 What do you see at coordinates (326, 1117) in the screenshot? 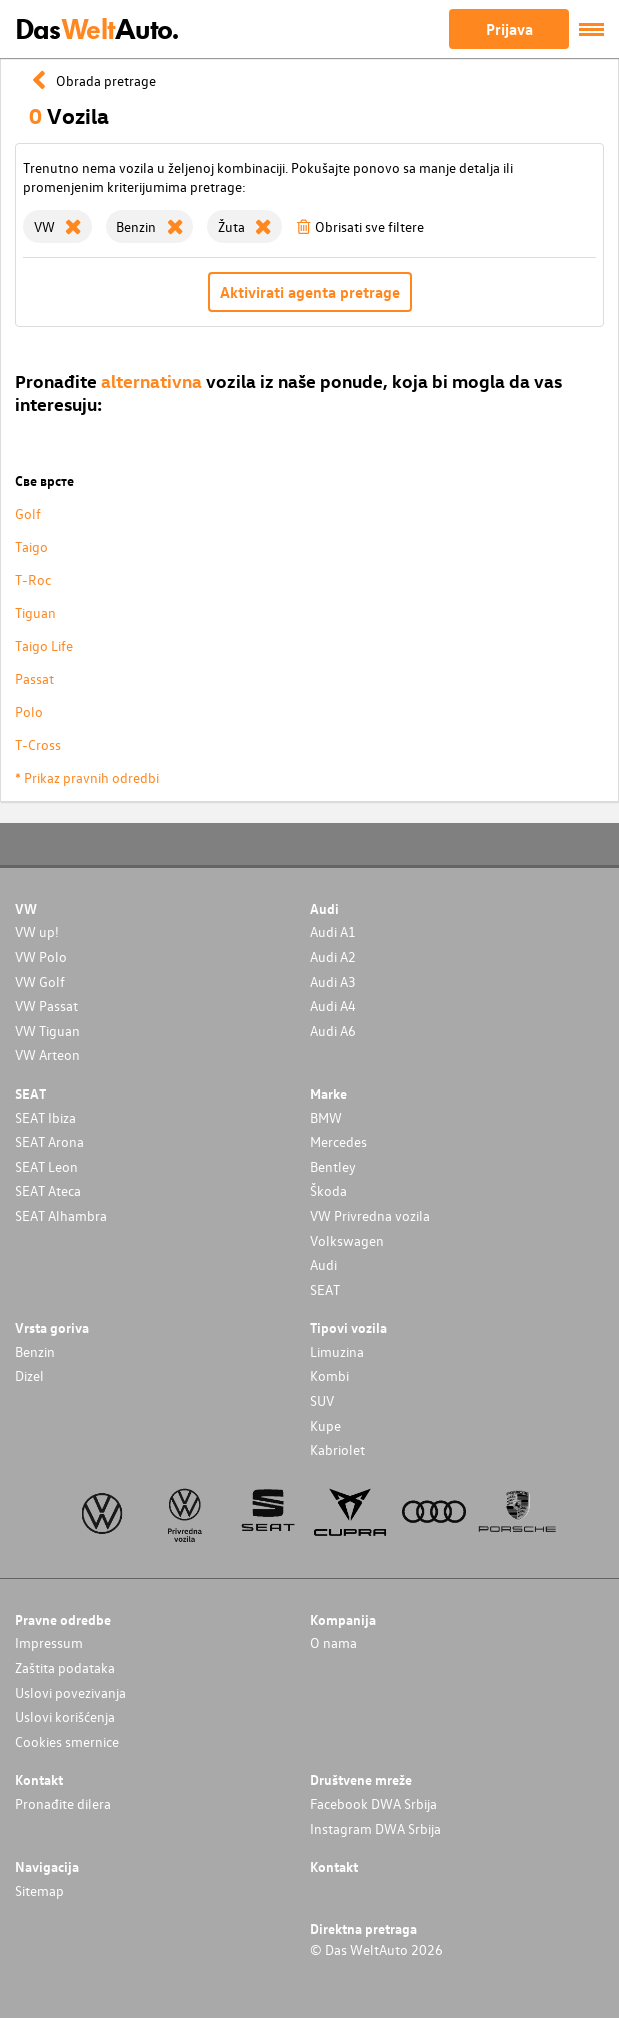
I see `BMW` at bounding box center [326, 1117].